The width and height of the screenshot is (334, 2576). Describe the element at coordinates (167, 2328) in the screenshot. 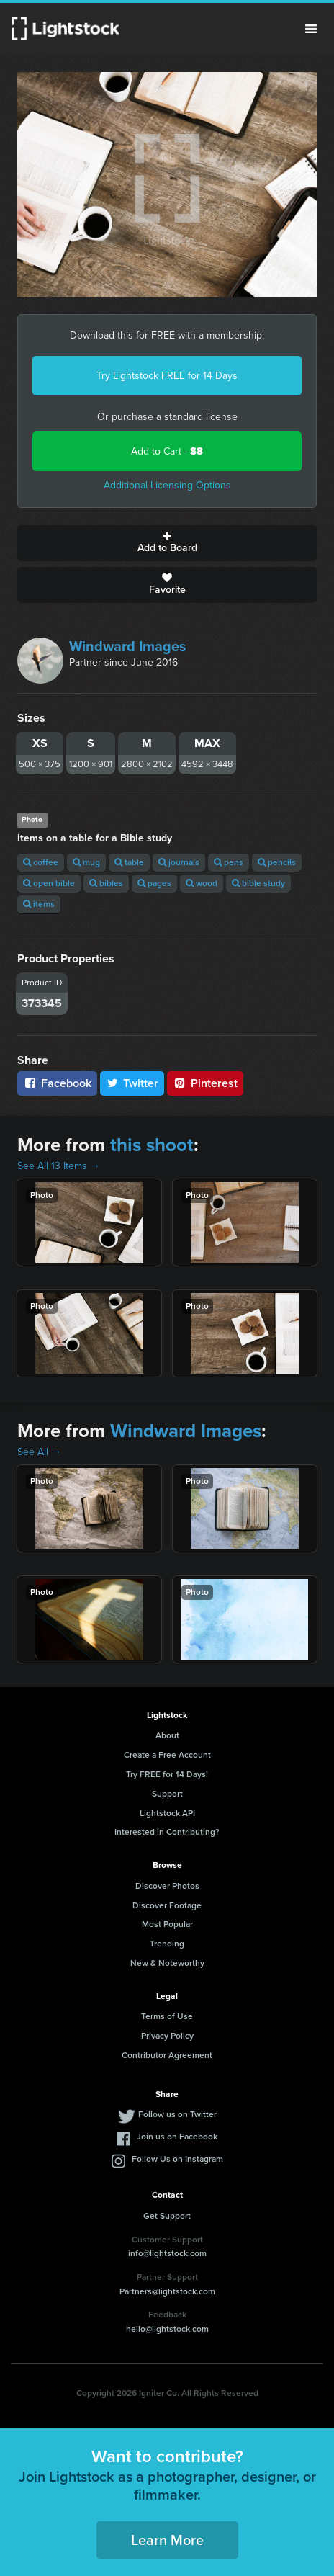

I see `hello@lightstock.com` at that location.